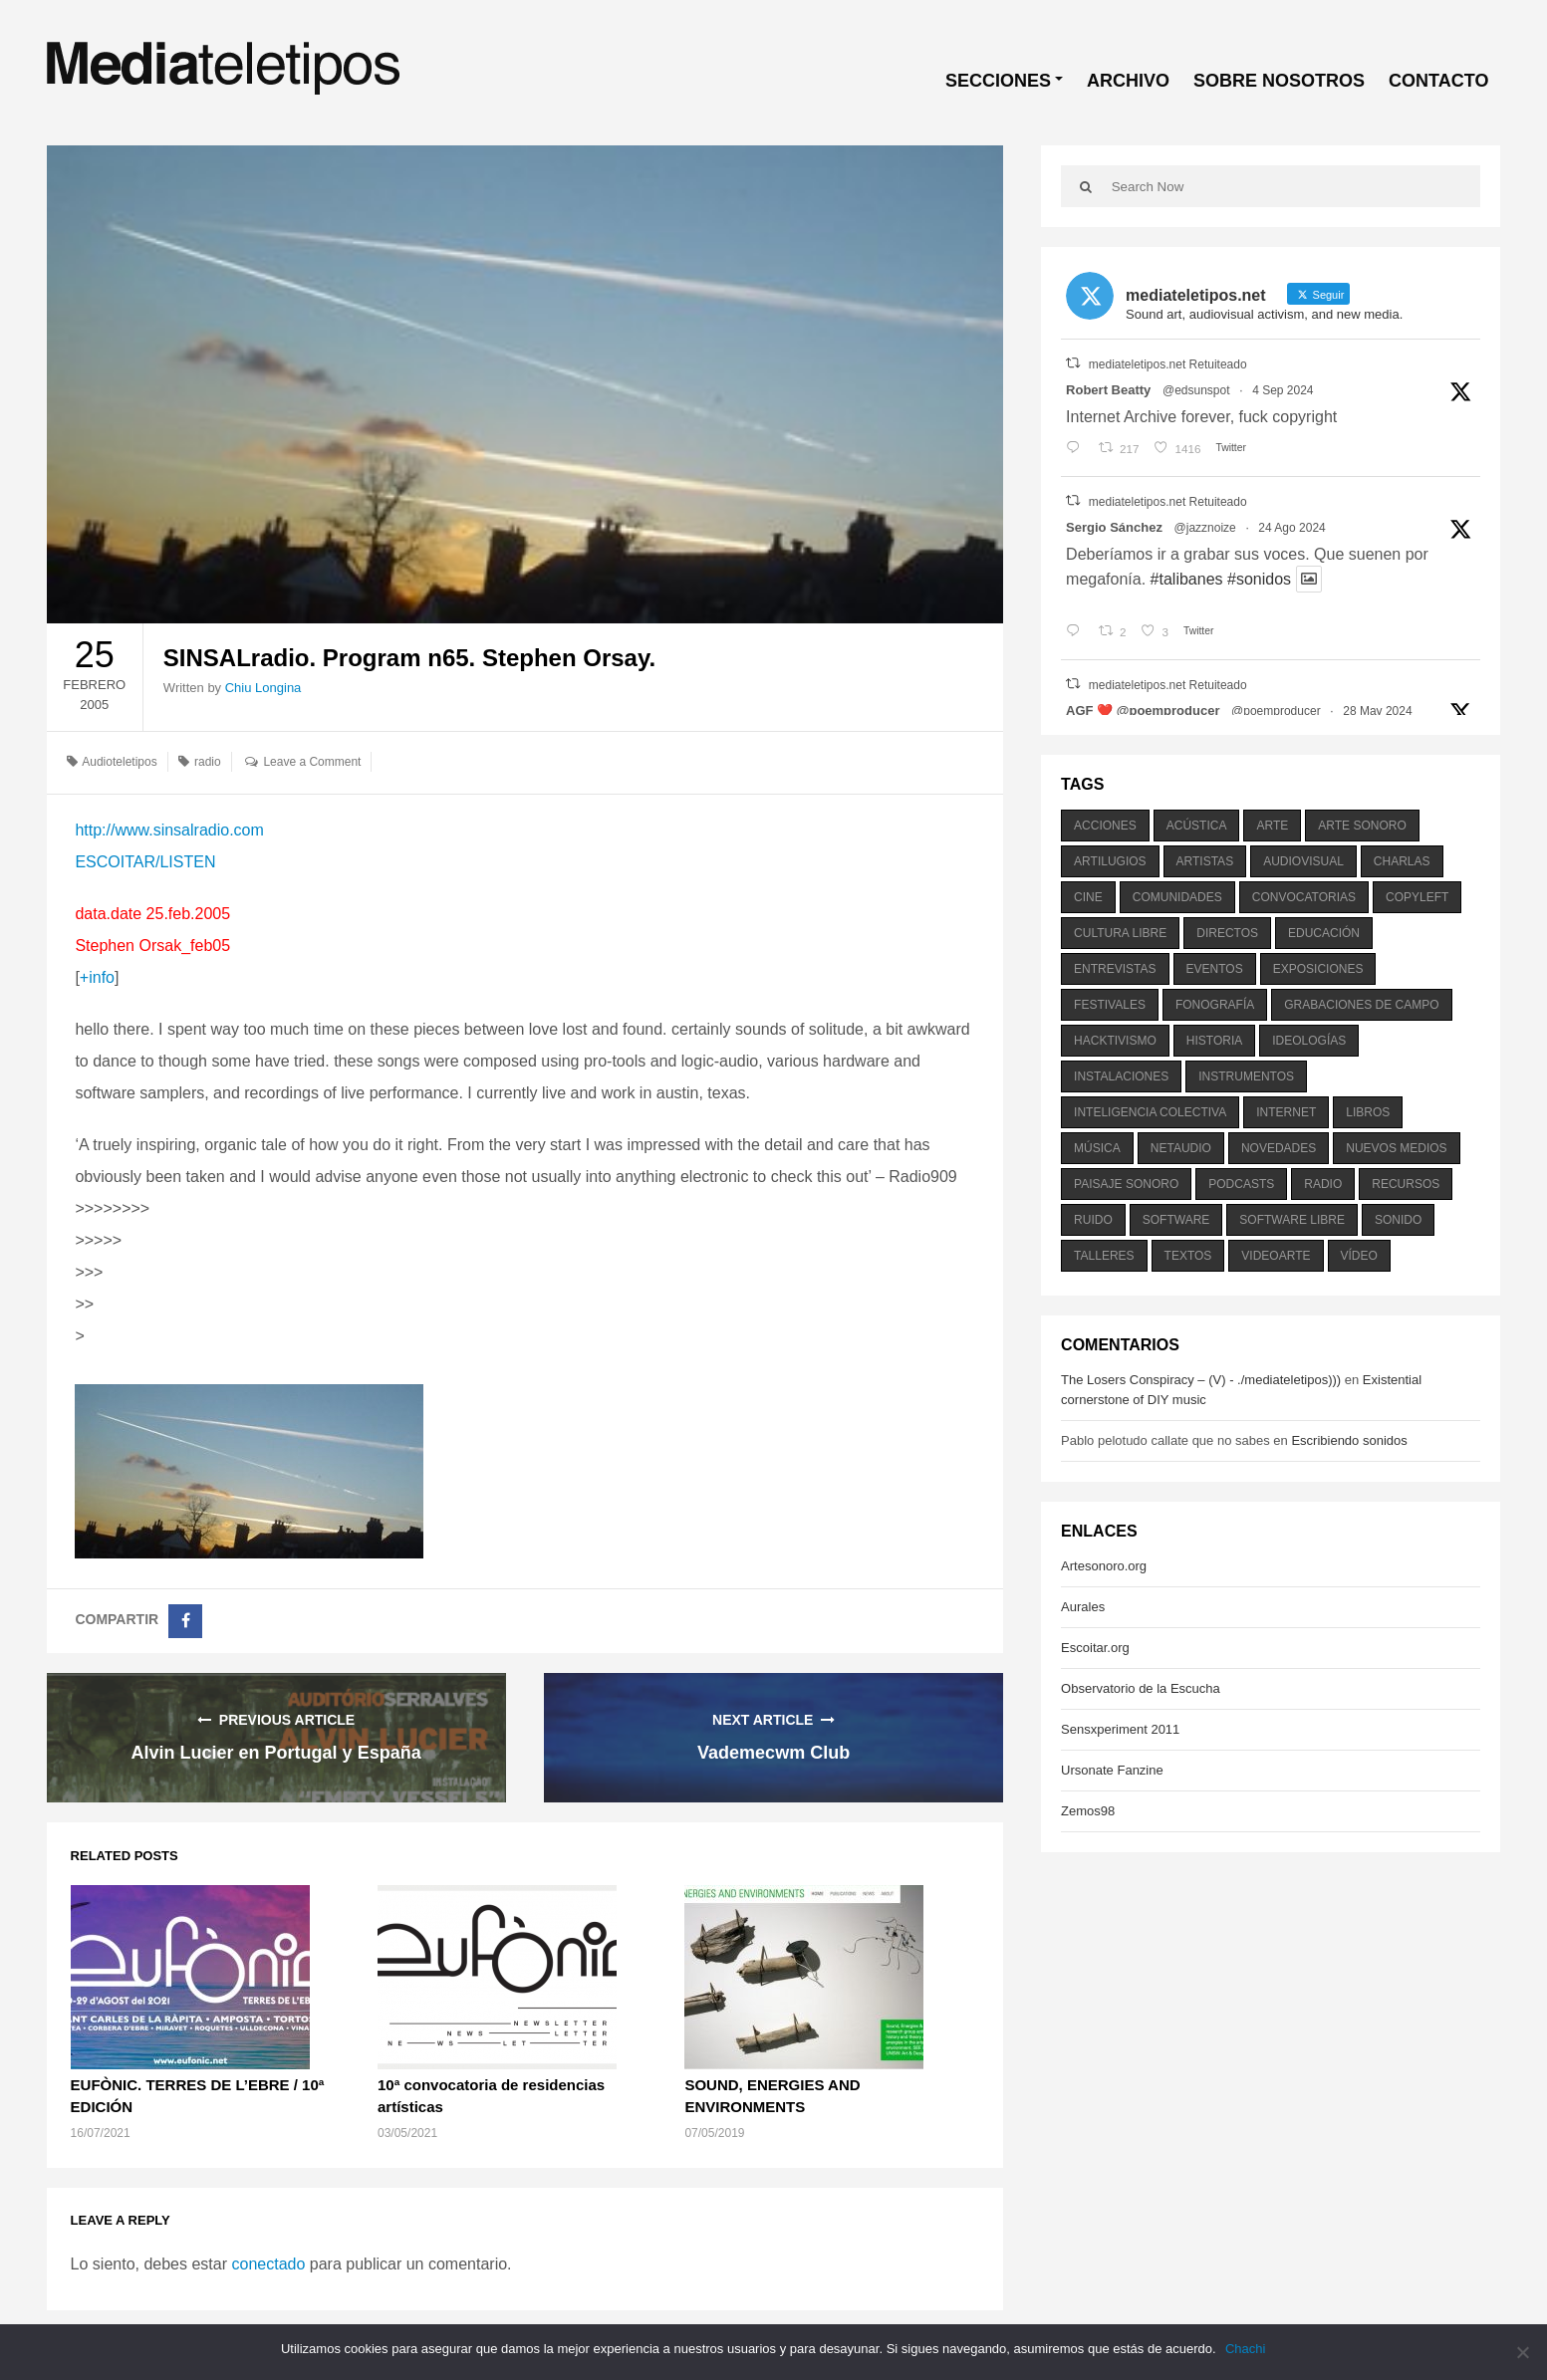  I want to click on charlas [charlas (202 elementos)], so click(1402, 861).